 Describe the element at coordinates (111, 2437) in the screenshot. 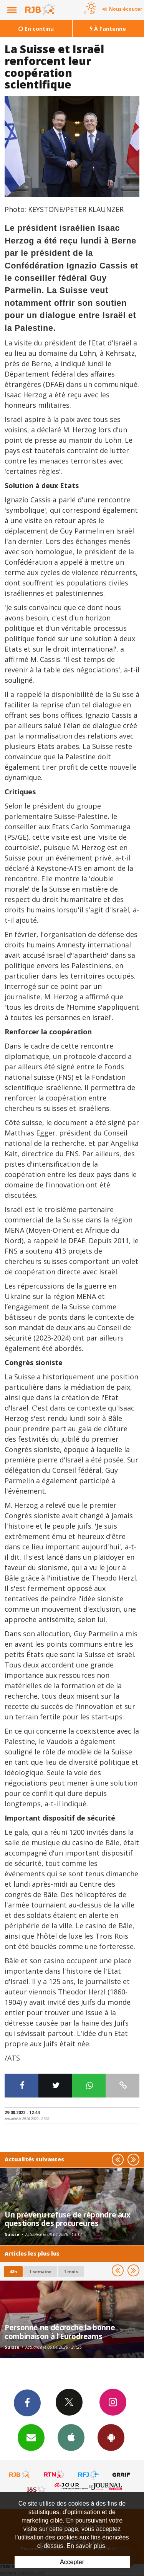

I see `App Android` at that location.